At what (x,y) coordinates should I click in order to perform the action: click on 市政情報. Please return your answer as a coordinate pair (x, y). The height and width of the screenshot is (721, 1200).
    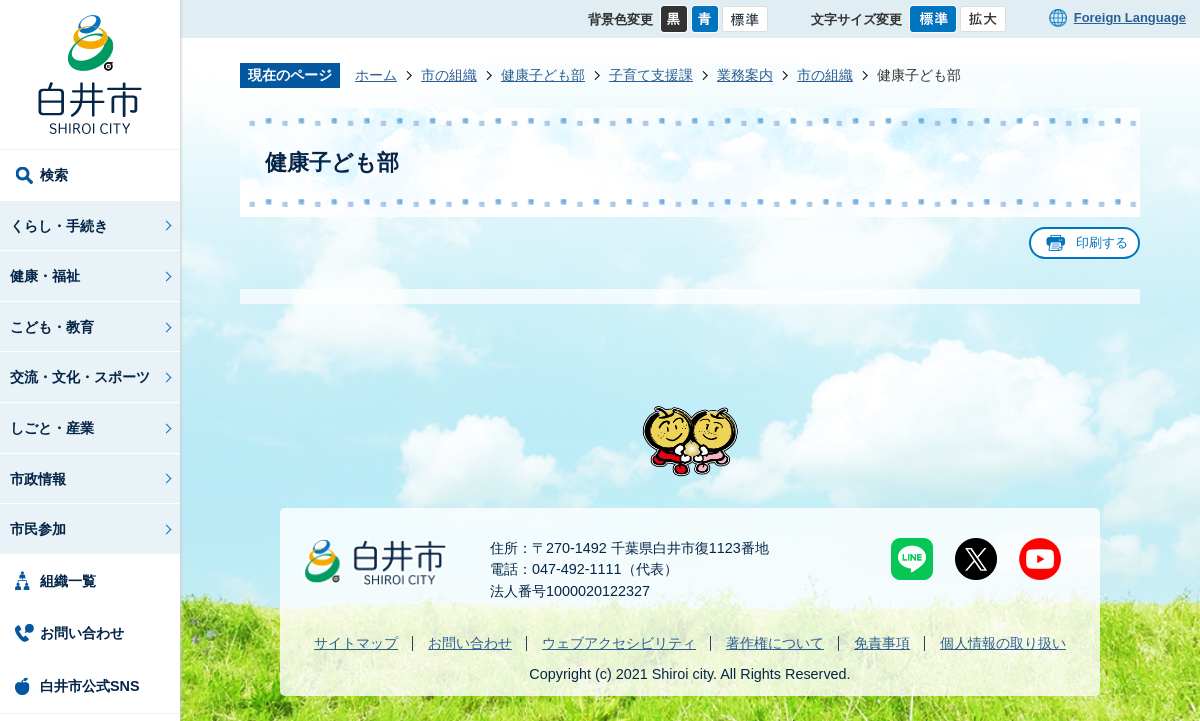
    Looking at the image, I should click on (38, 479).